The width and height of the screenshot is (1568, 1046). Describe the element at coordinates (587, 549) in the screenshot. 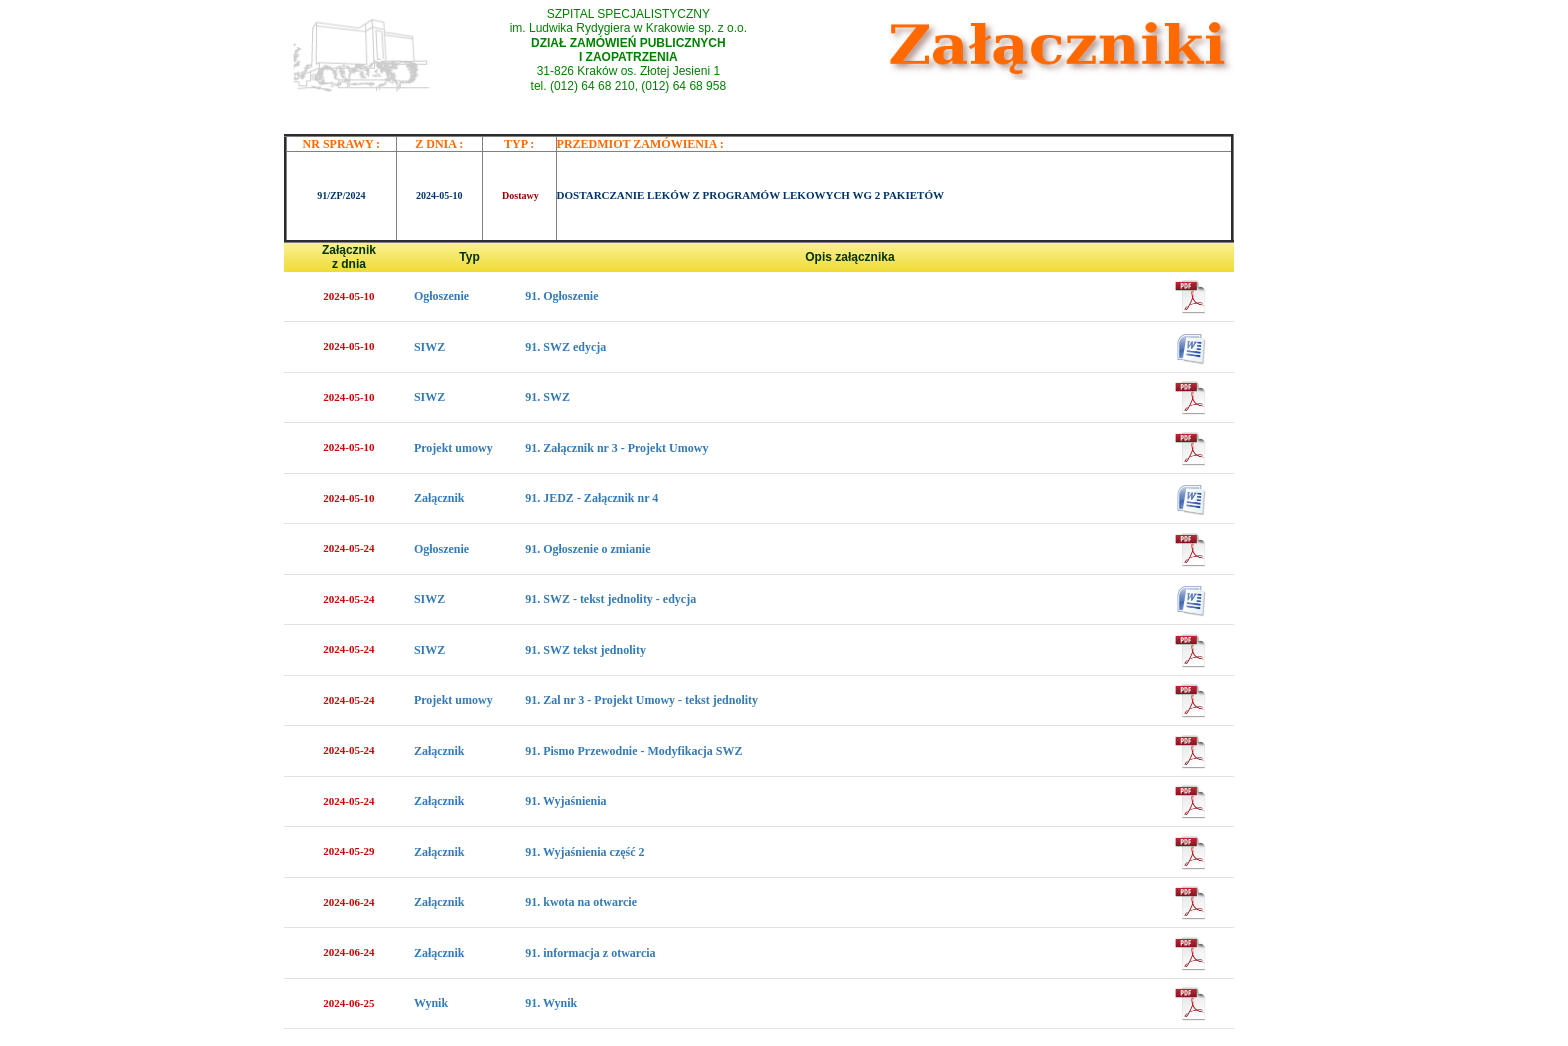

I see `91. Ogłoszenie o zmianie` at that location.